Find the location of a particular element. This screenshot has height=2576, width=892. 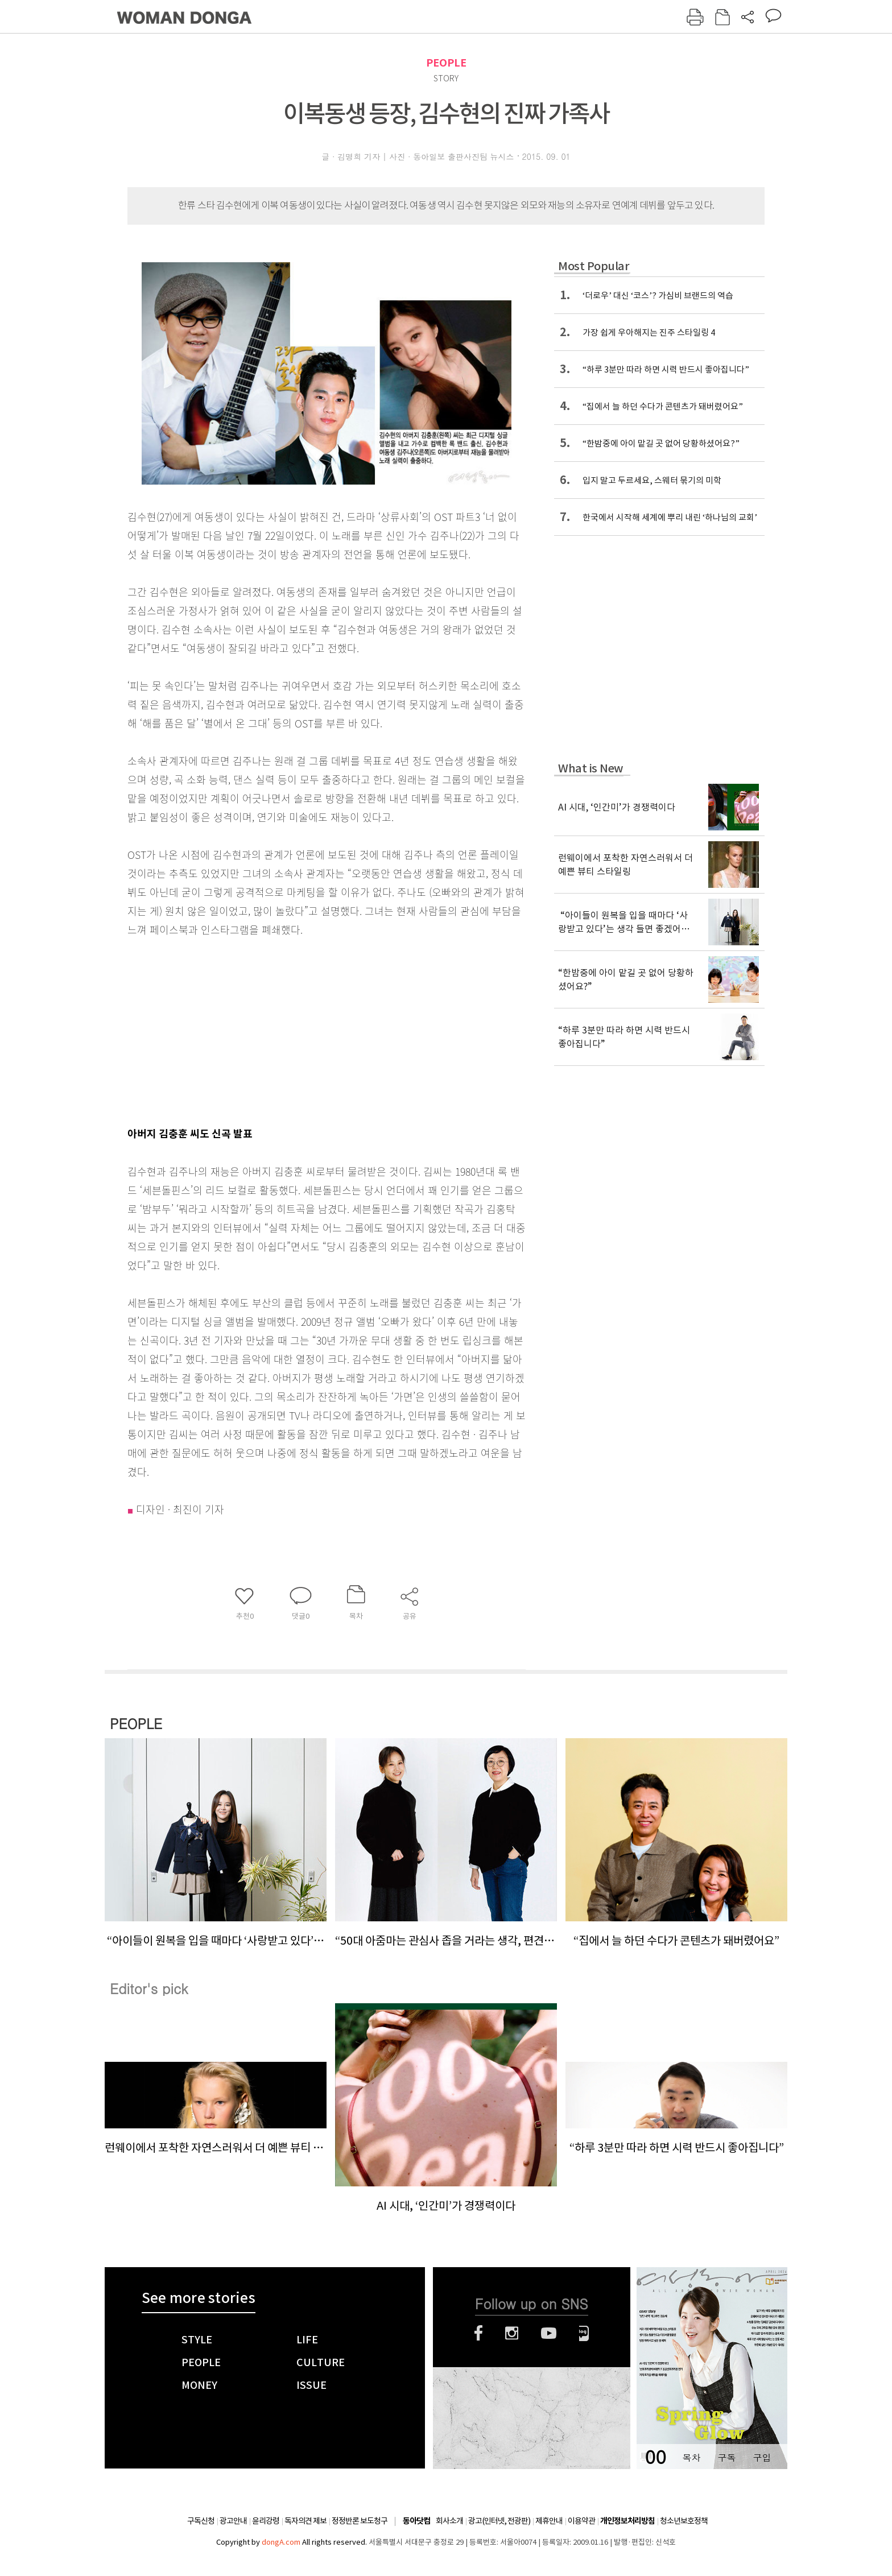

페이스북 is located at coordinates (478, 2333).